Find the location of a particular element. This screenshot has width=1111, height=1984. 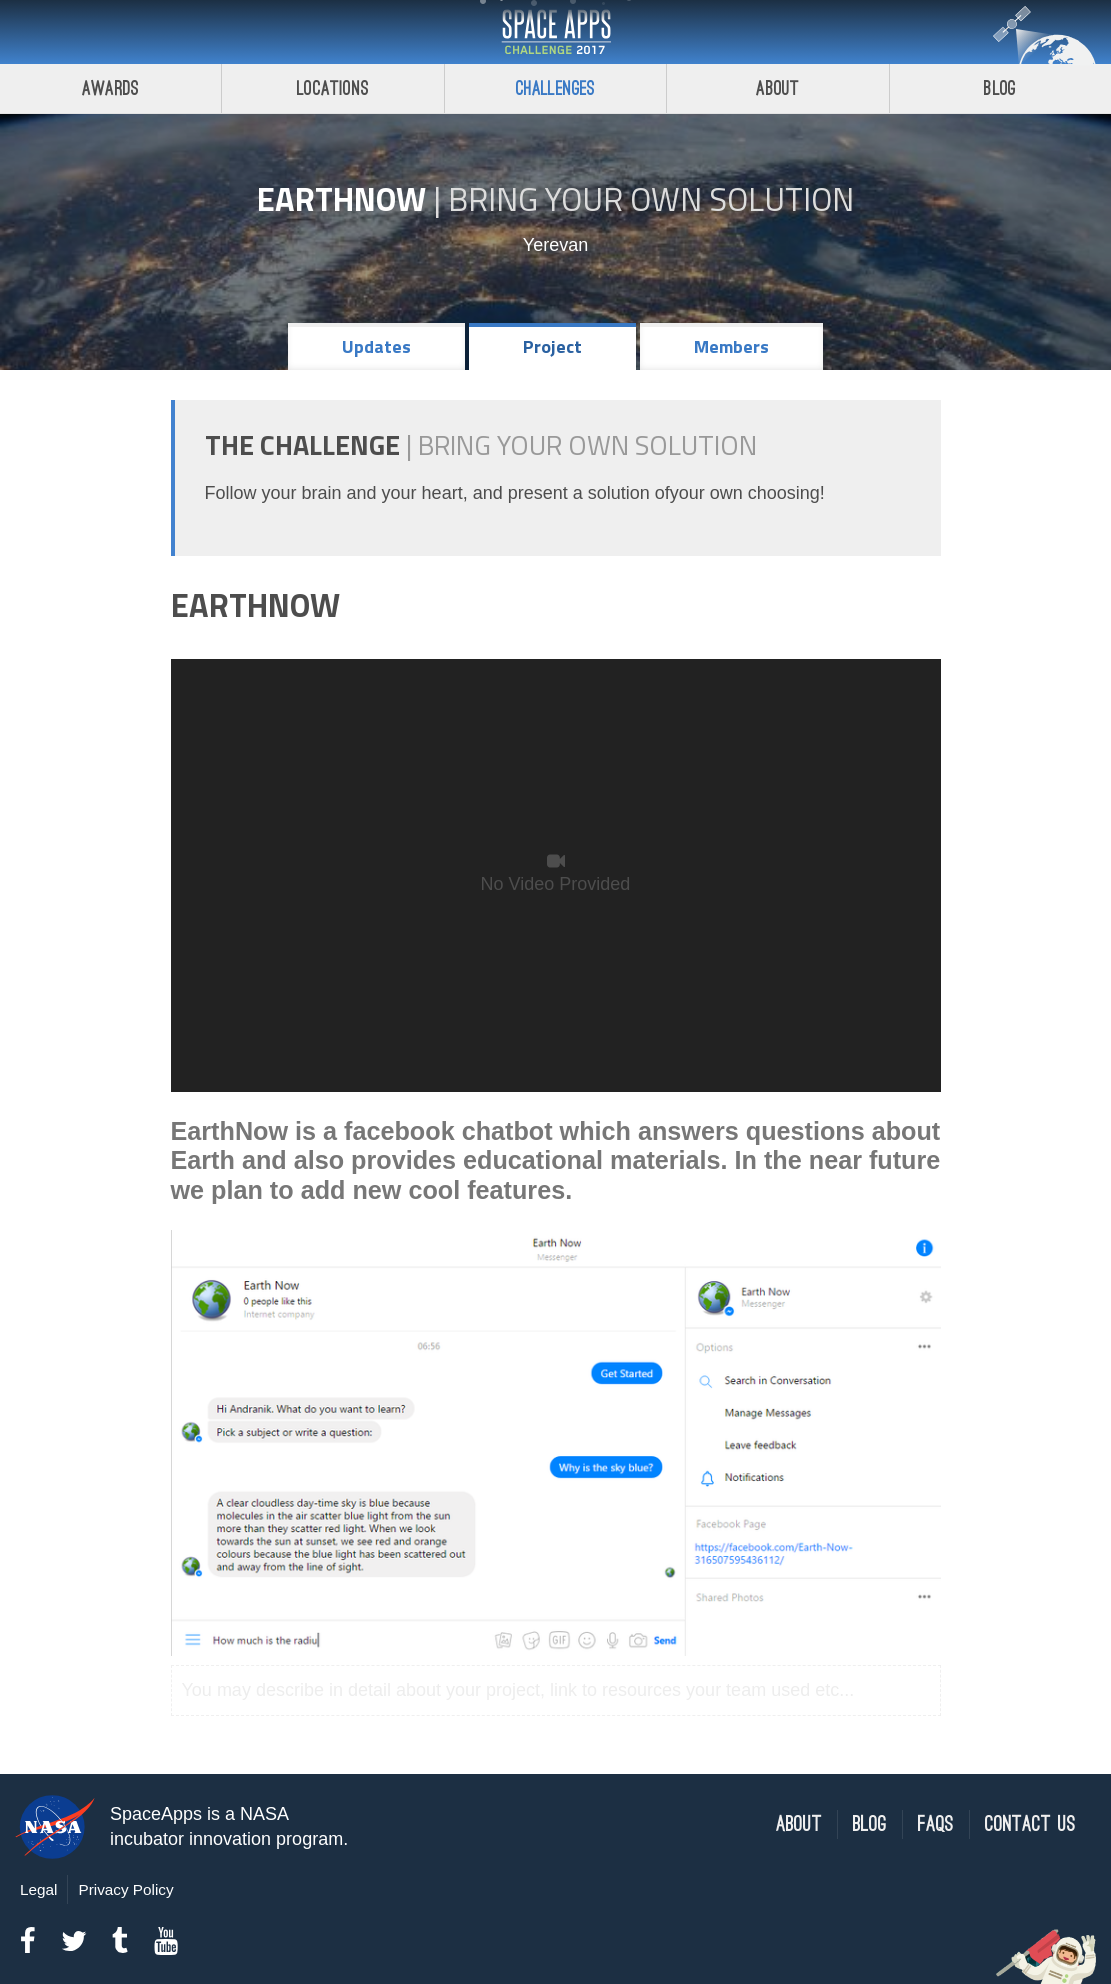

Blog is located at coordinates (870, 1824).